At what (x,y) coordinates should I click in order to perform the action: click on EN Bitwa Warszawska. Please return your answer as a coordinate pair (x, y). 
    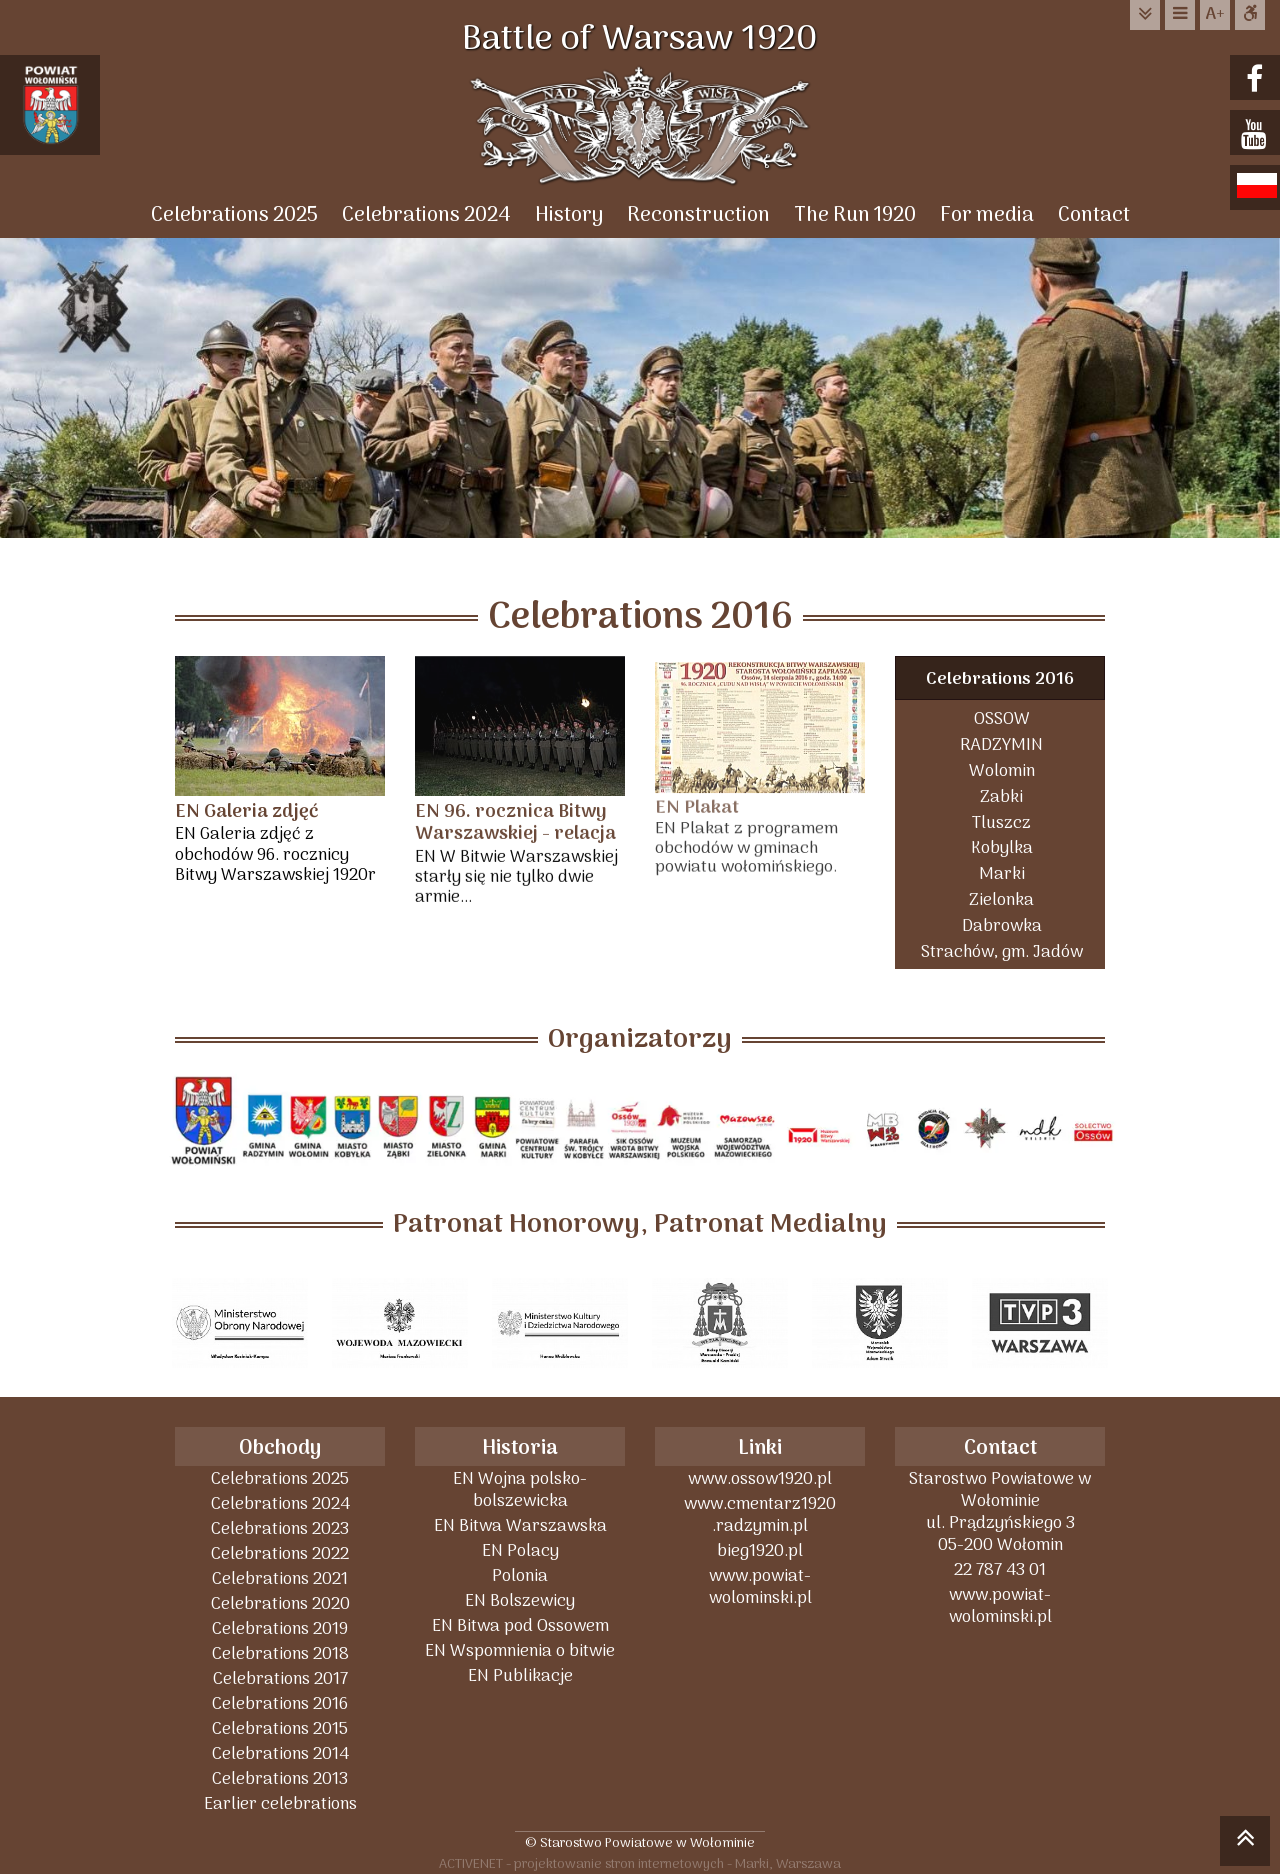
    Looking at the image, I should click on (520, 1525).